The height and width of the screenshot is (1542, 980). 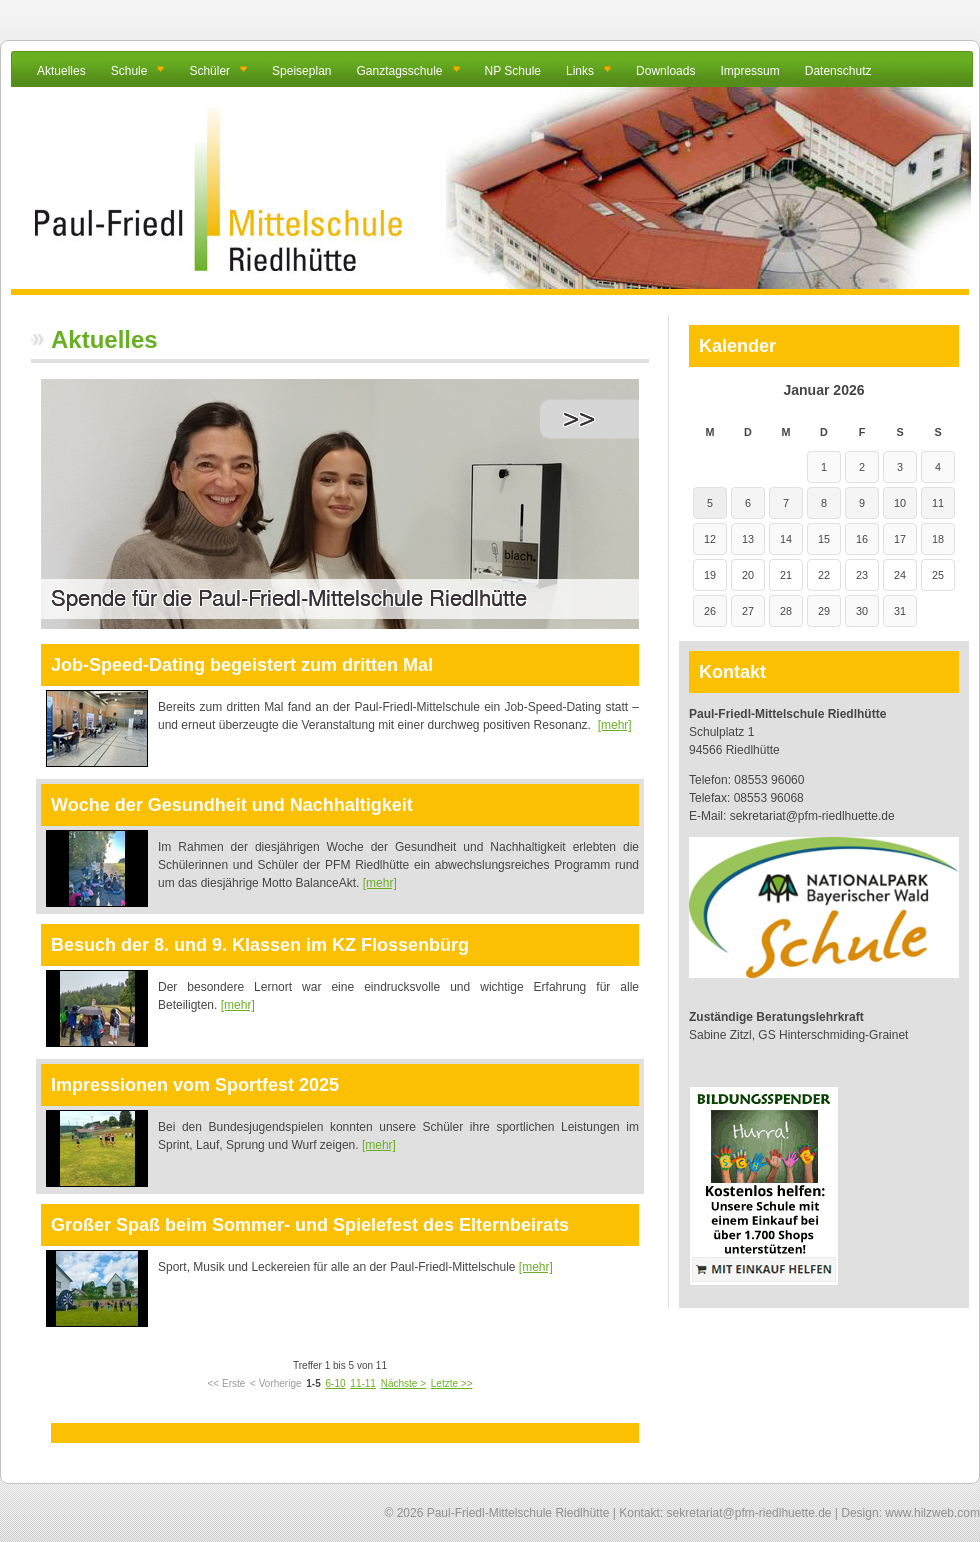 What do you see at coordinates (749, 71) in the screenshot?
I see `Impressum` at bounding box center [749, 71].